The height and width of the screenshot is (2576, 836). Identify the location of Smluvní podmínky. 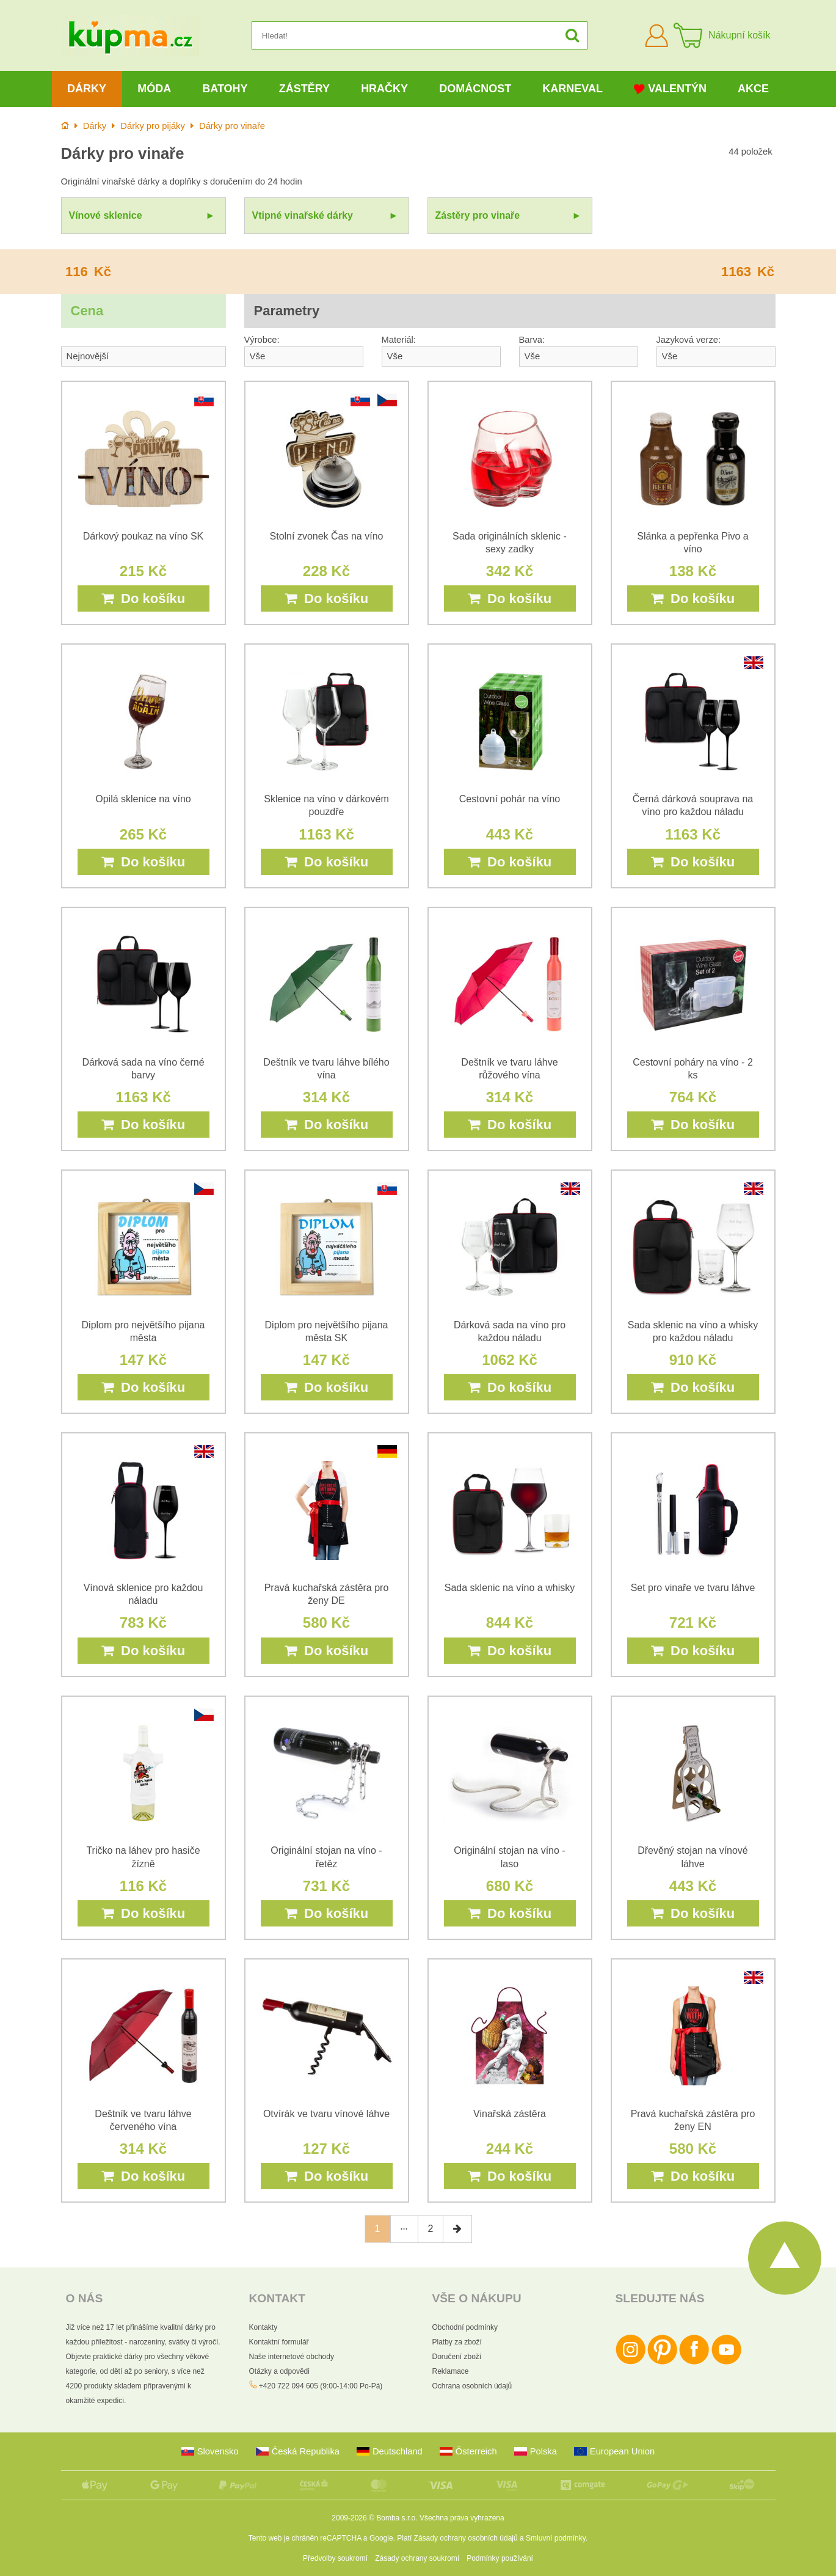
(556, 2538).